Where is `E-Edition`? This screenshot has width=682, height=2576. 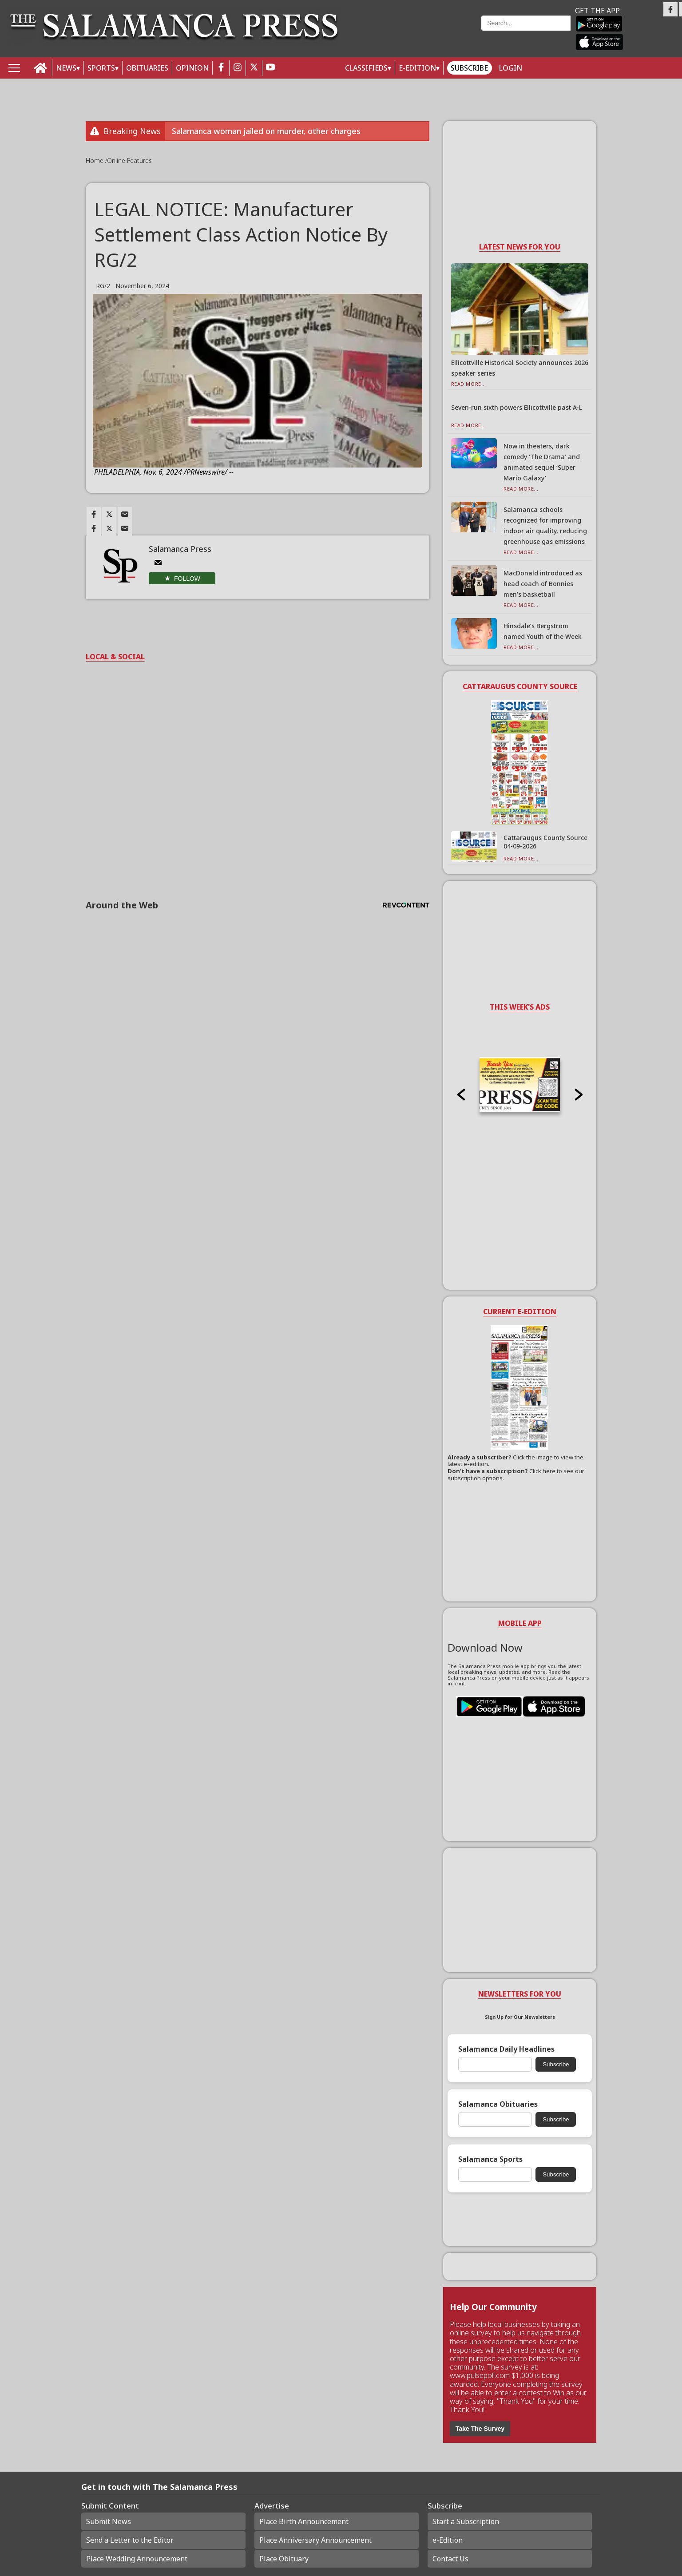 E-Edition is located at coordinates (417, 68).